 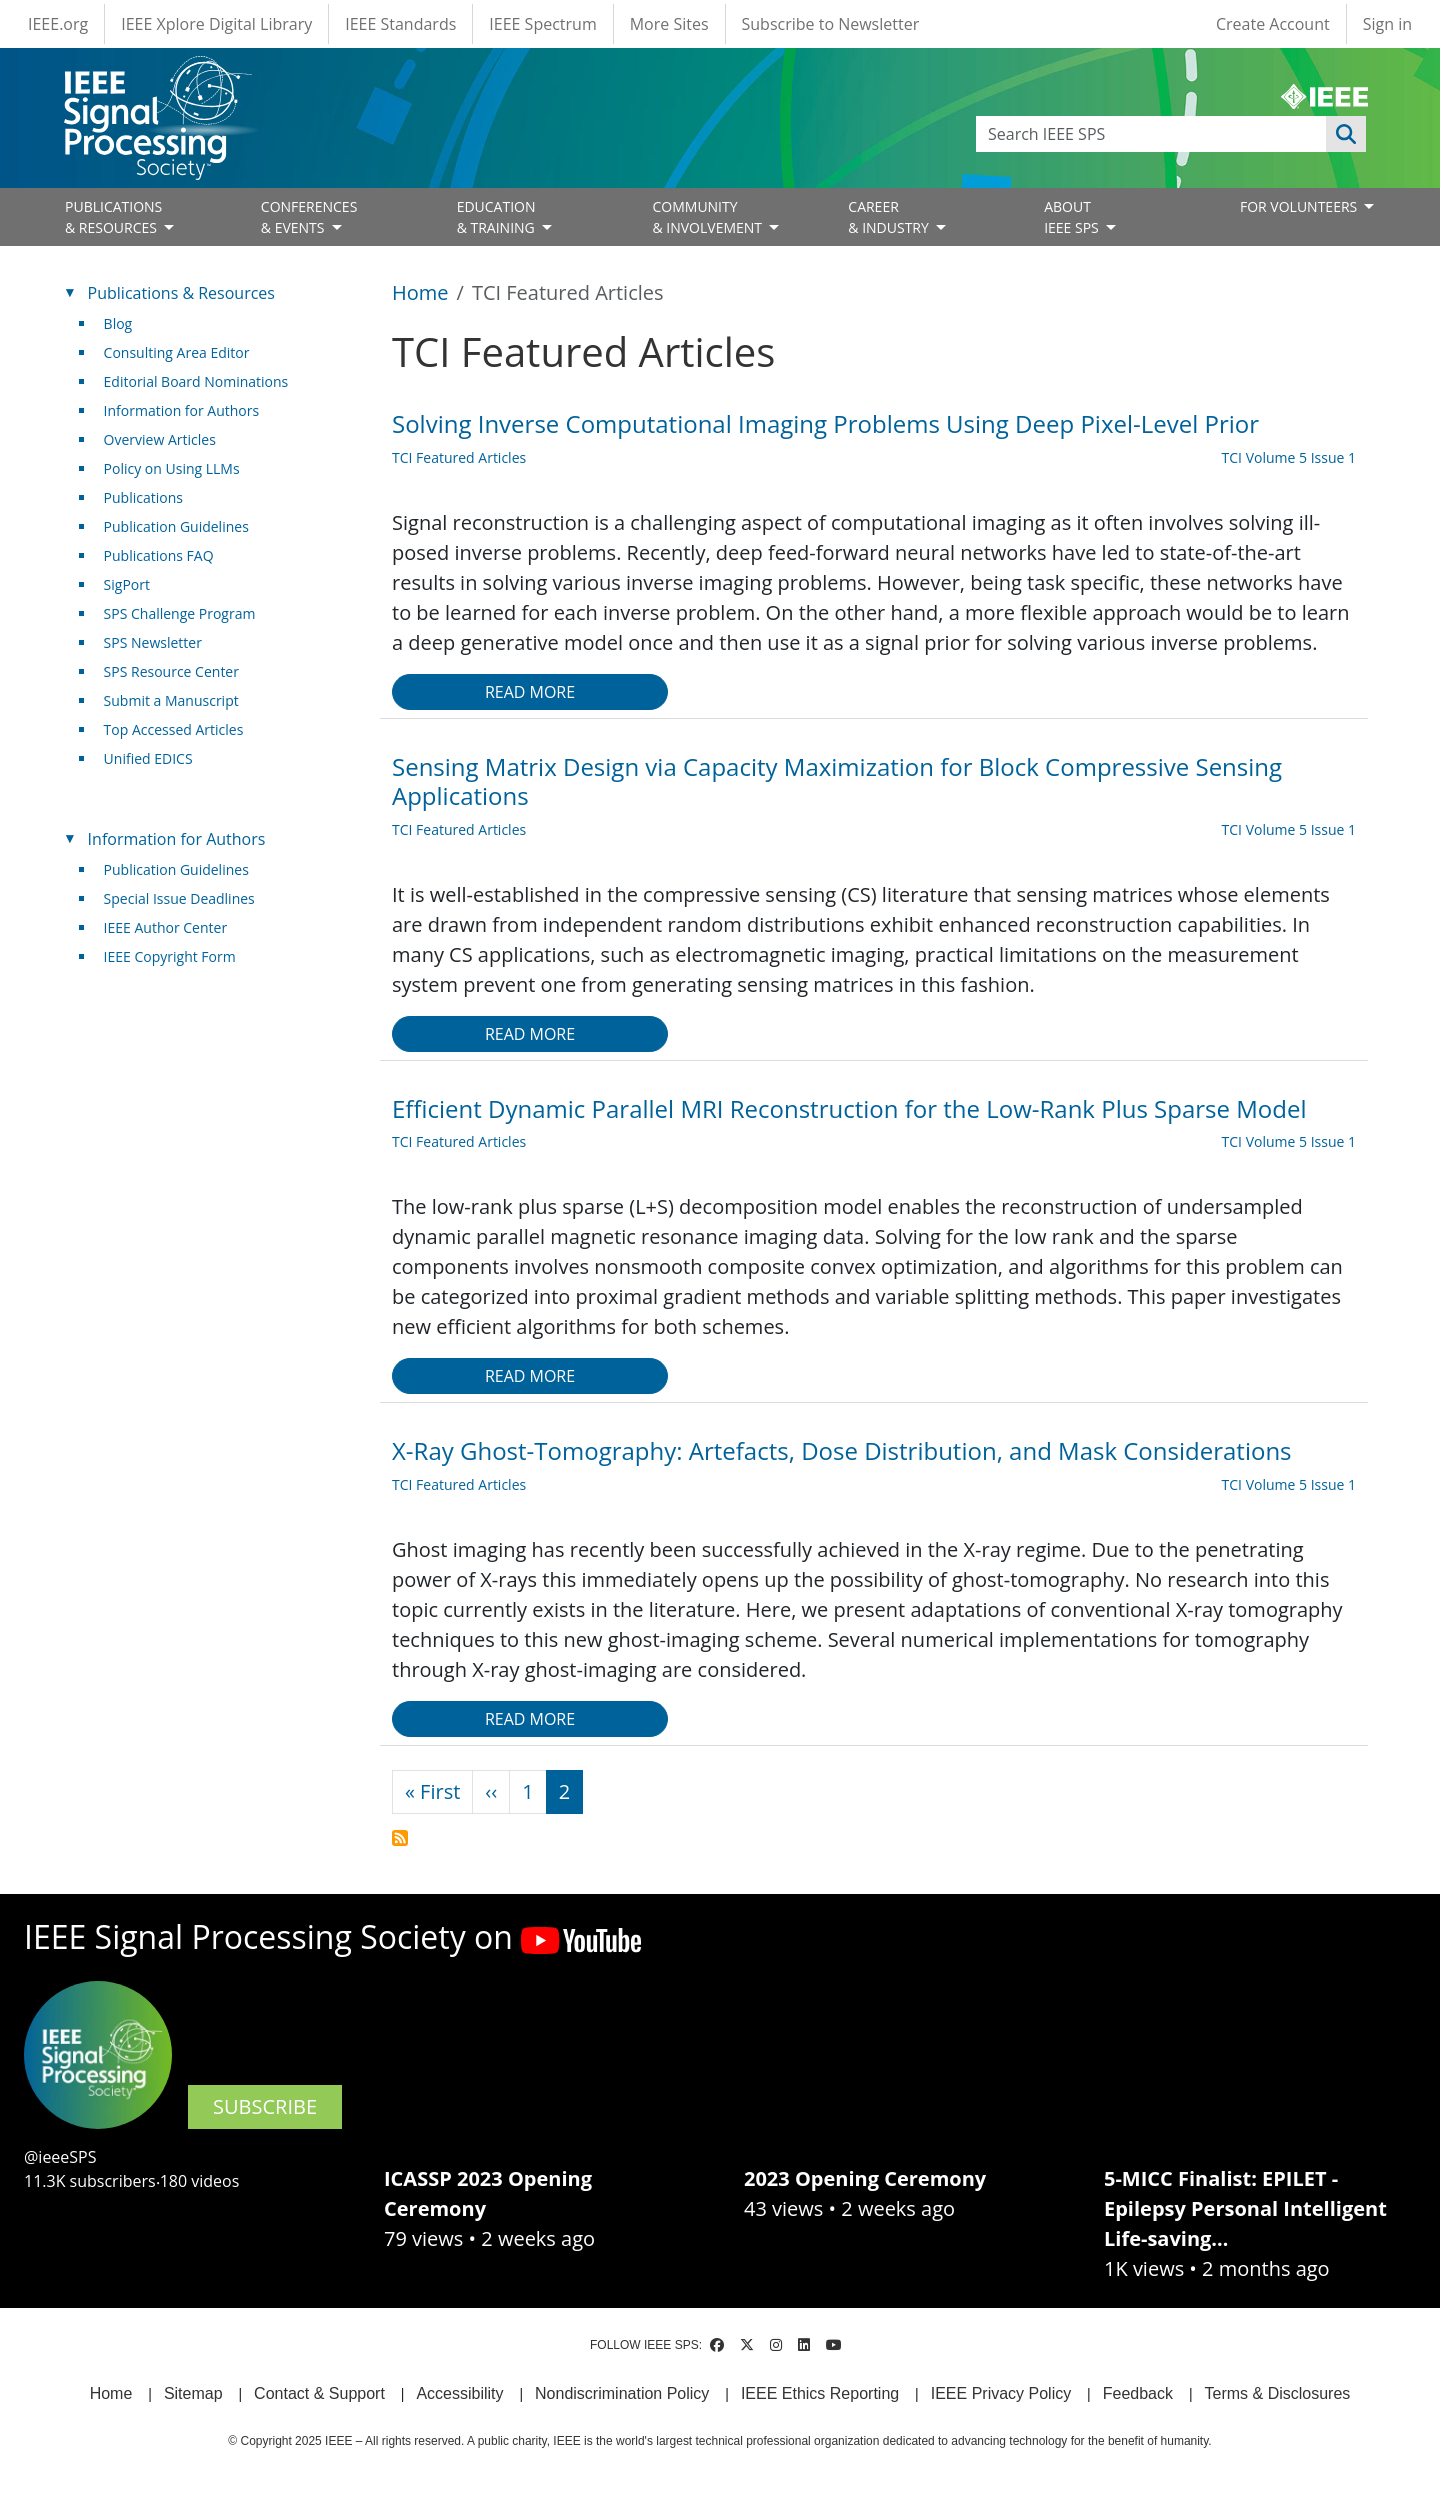 What do you see at coordinates (1001, 2393) in the screenshot?
I see `IEEE Privacy Policy` at bounding box center [1001, 2393].